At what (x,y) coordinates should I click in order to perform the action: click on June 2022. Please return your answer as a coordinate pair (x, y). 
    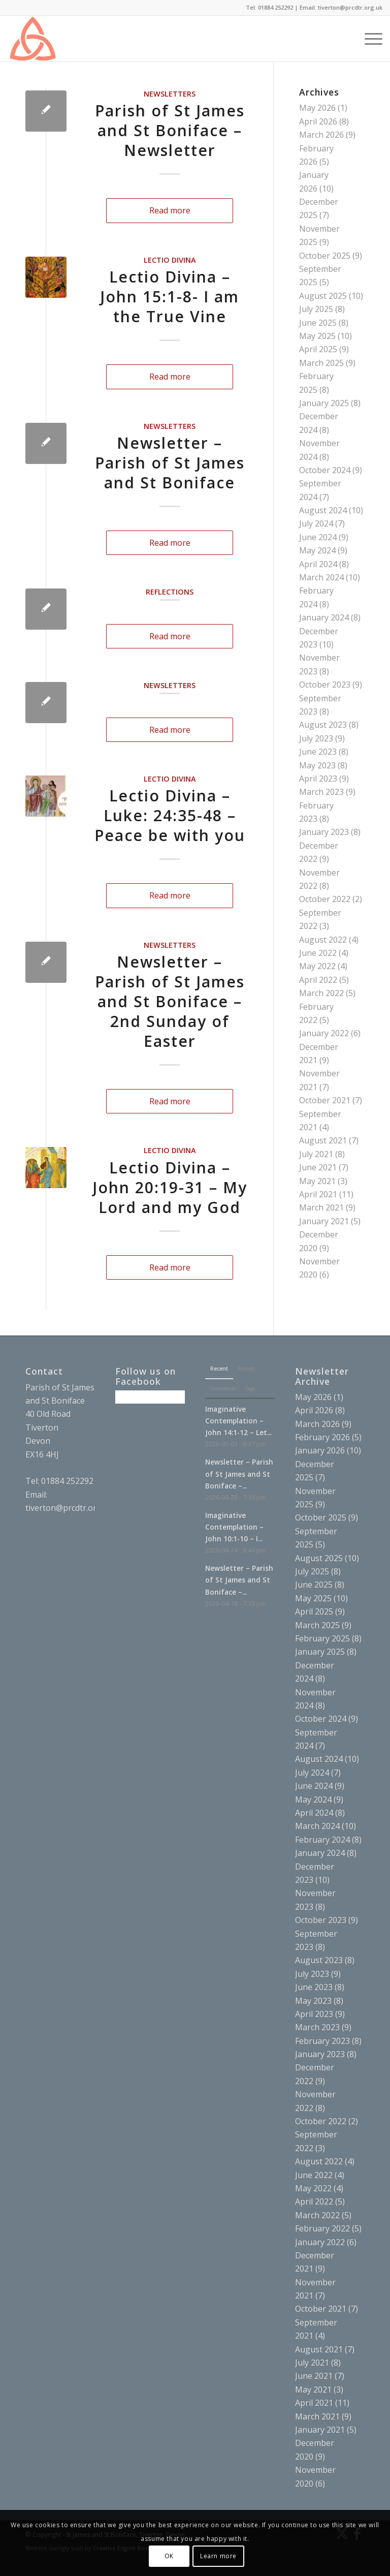
    Looking at the image, I should click on (318, 952).